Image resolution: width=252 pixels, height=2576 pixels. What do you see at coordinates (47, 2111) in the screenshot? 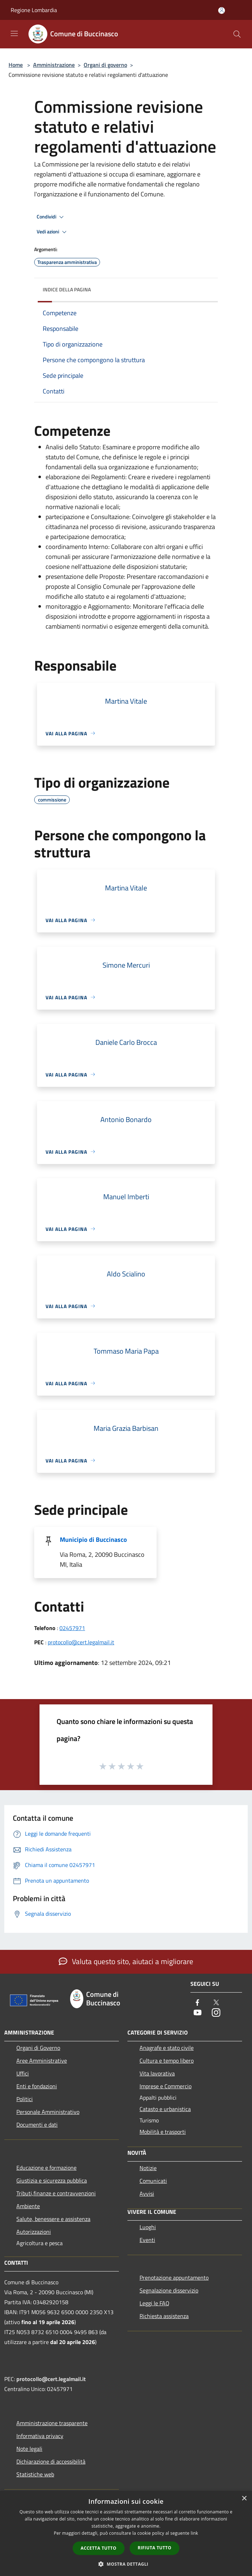
I see `Personale Amministrativo` at bounding box center [47, 2111].